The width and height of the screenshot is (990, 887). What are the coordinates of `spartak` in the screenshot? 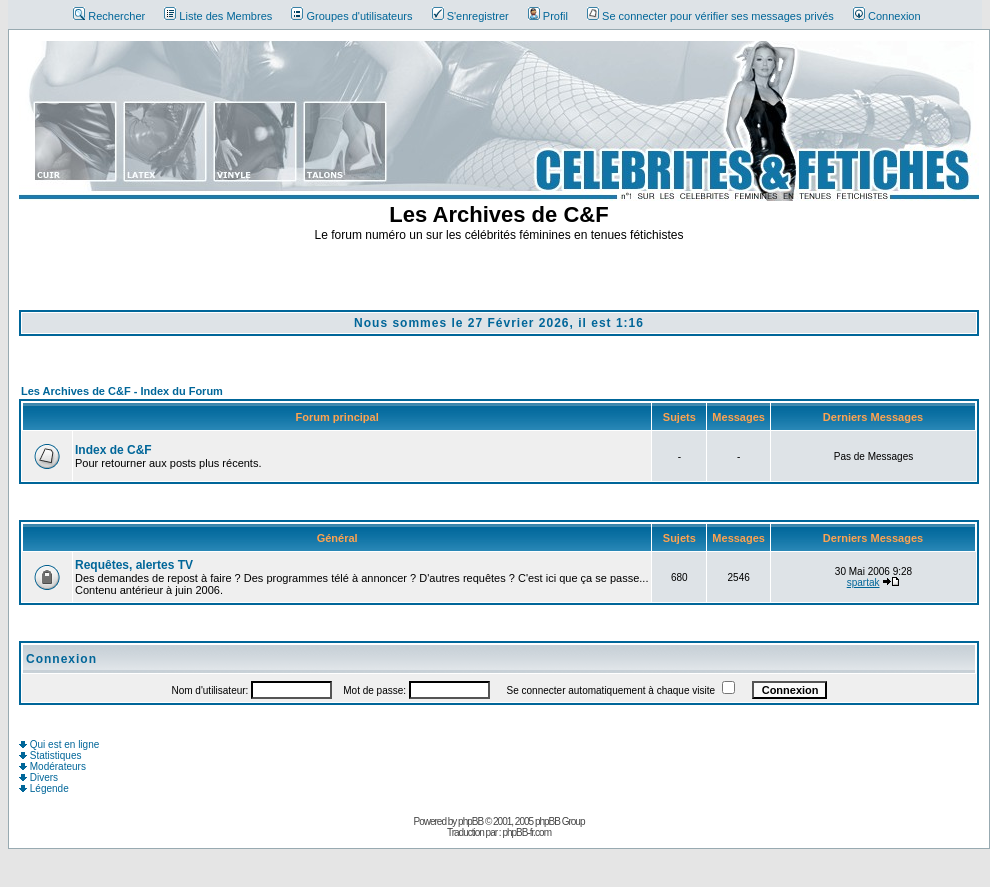 It's located at (863, 582).